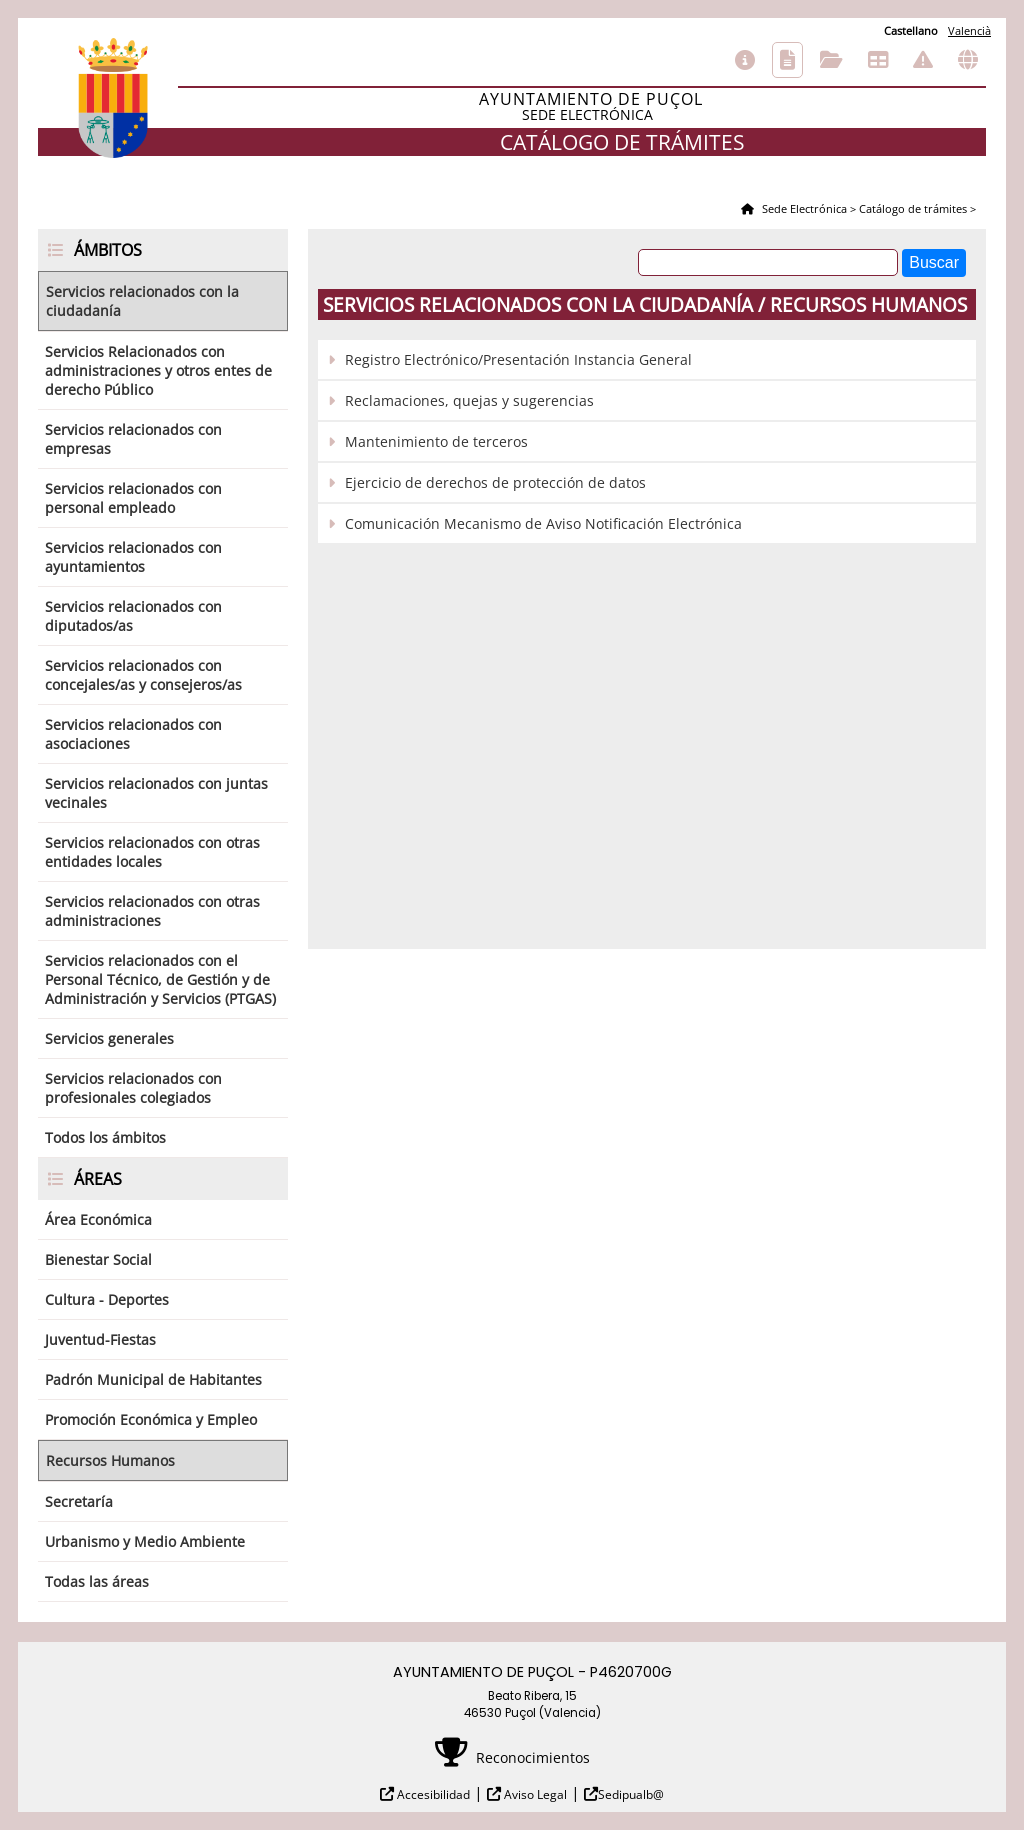 This screenshot has width=1024, height=1830. I want to click on Servicios relacionados con asociaciones, so click(133, 734).